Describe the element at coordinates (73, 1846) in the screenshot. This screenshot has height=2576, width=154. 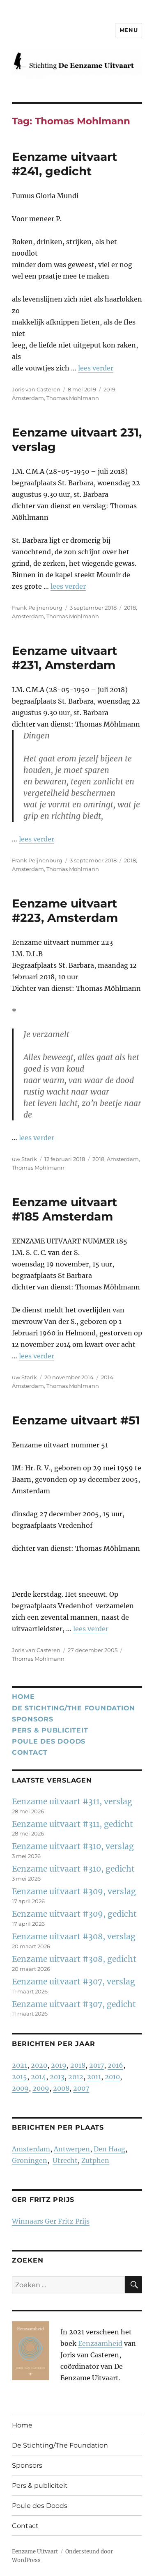
I see `Eenzame uitvaart #310, verslag` at that location.